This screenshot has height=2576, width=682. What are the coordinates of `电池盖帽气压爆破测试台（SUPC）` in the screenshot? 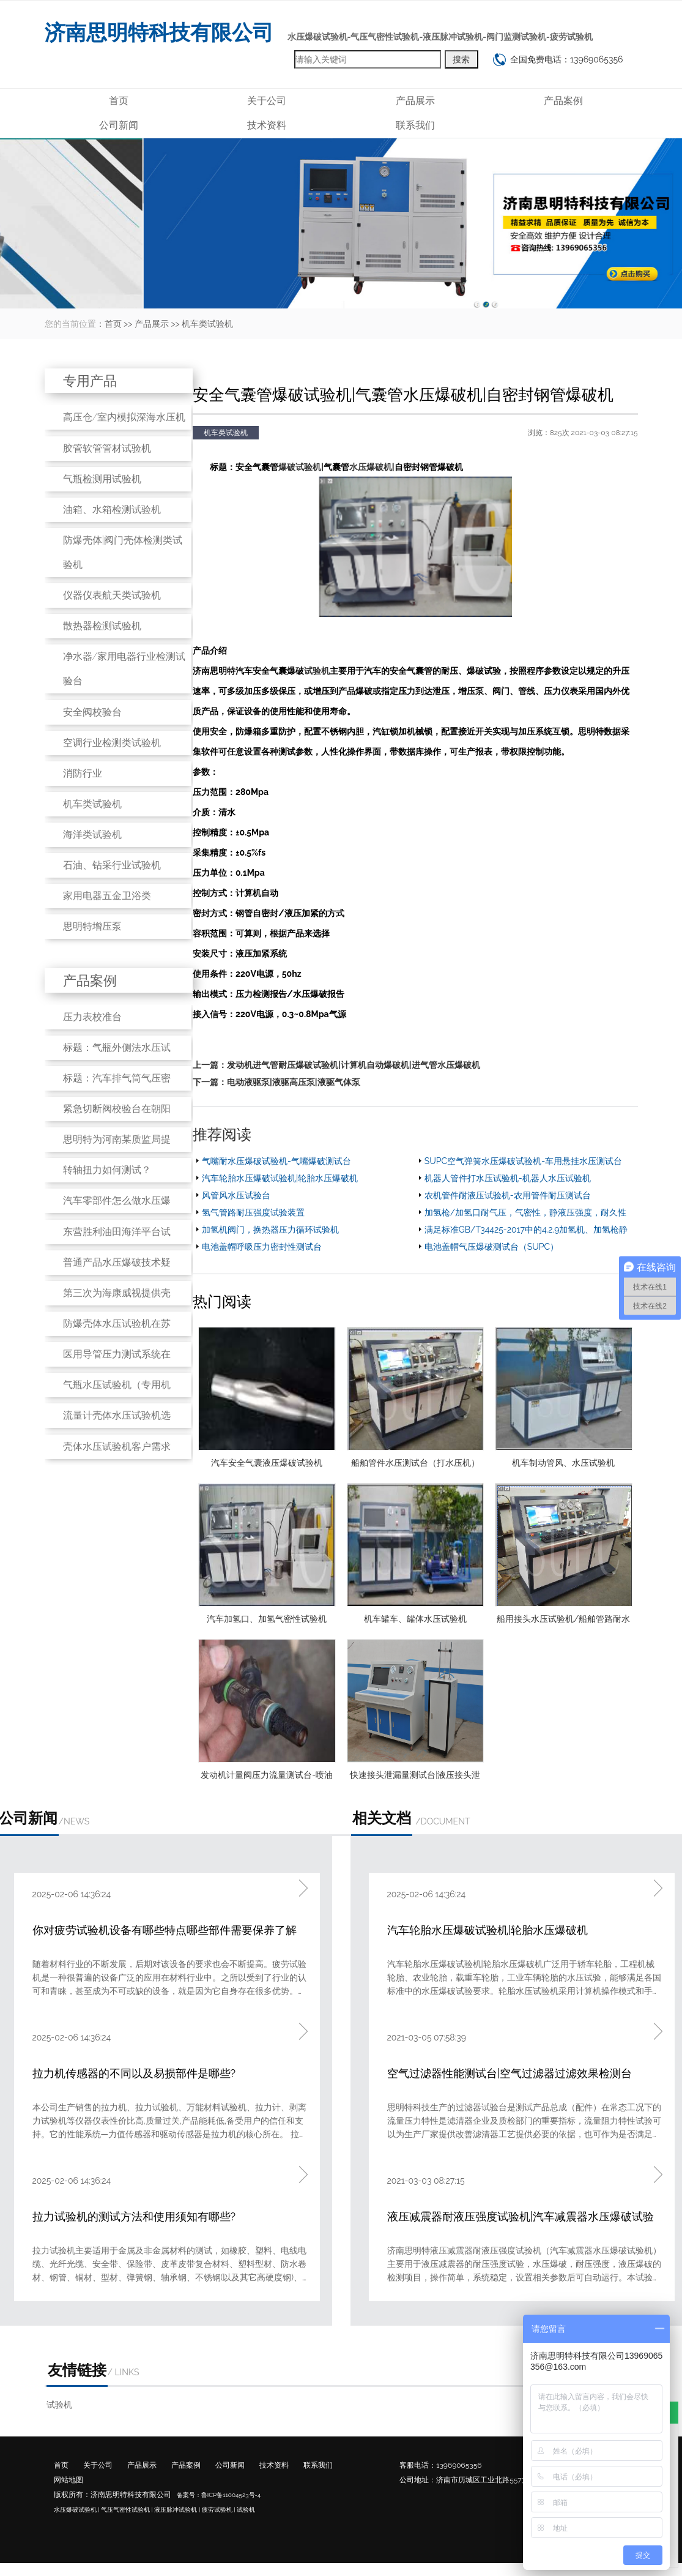 It's located at (491, 1247).